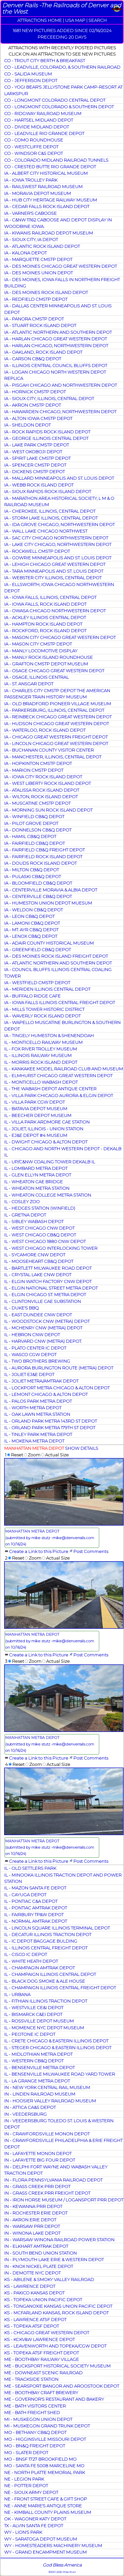  Describe the element at coordinates (39, 2067) in the screenshot. I see `IL - BENSENVILLE METRA DEPOT` at that location.